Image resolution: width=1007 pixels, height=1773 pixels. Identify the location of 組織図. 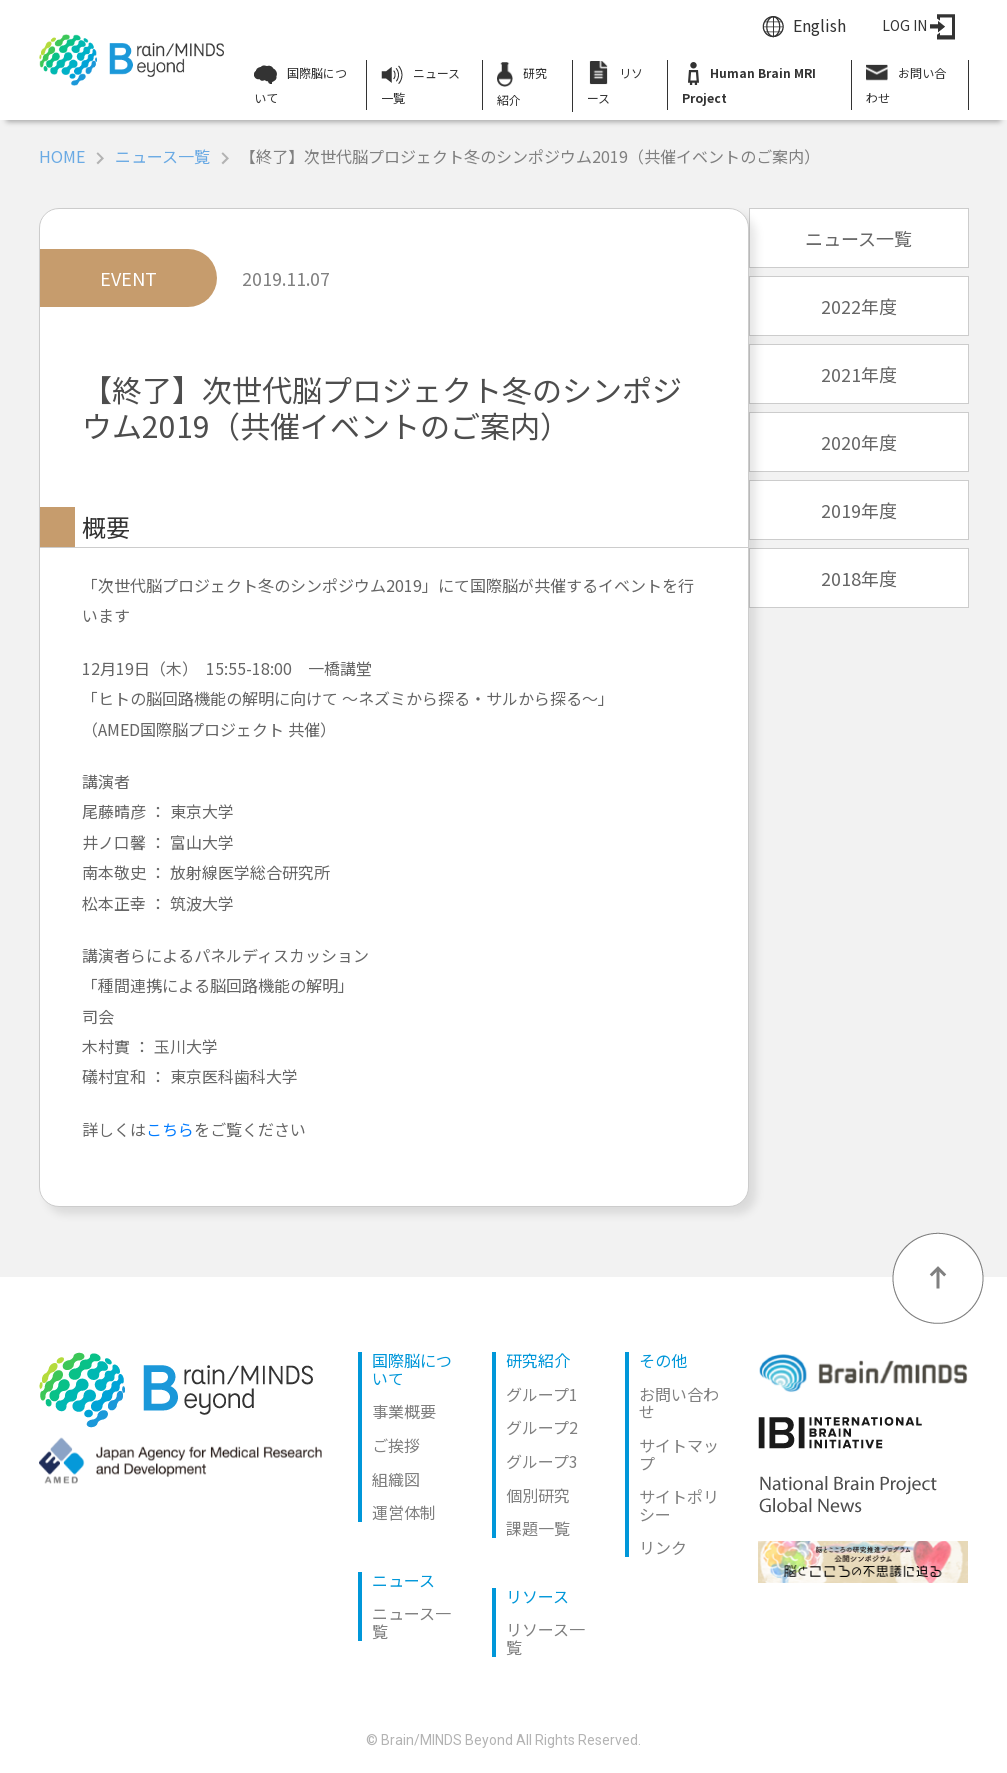
(396, 1479).